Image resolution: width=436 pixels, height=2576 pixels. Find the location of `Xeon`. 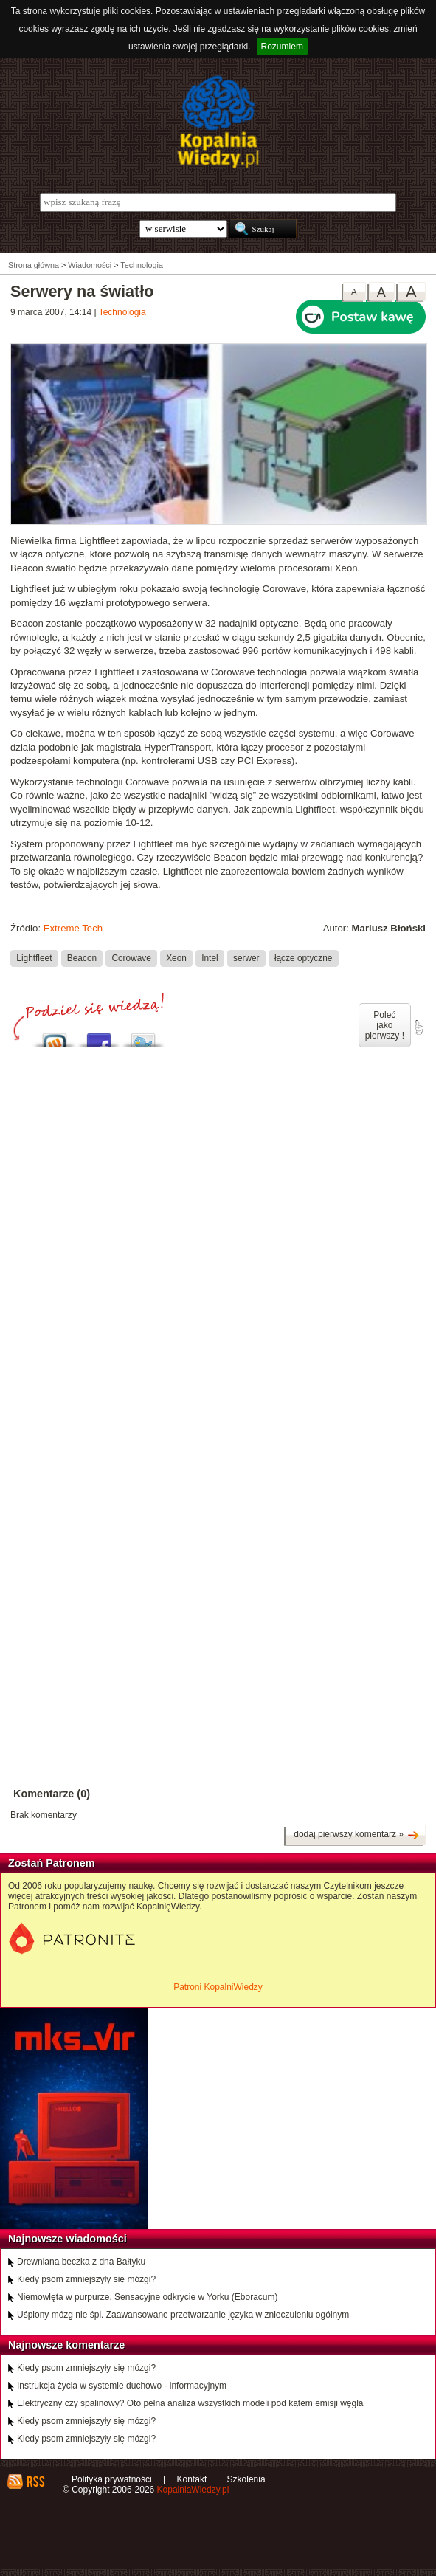

Xeon is located at coordinates (176, 958).